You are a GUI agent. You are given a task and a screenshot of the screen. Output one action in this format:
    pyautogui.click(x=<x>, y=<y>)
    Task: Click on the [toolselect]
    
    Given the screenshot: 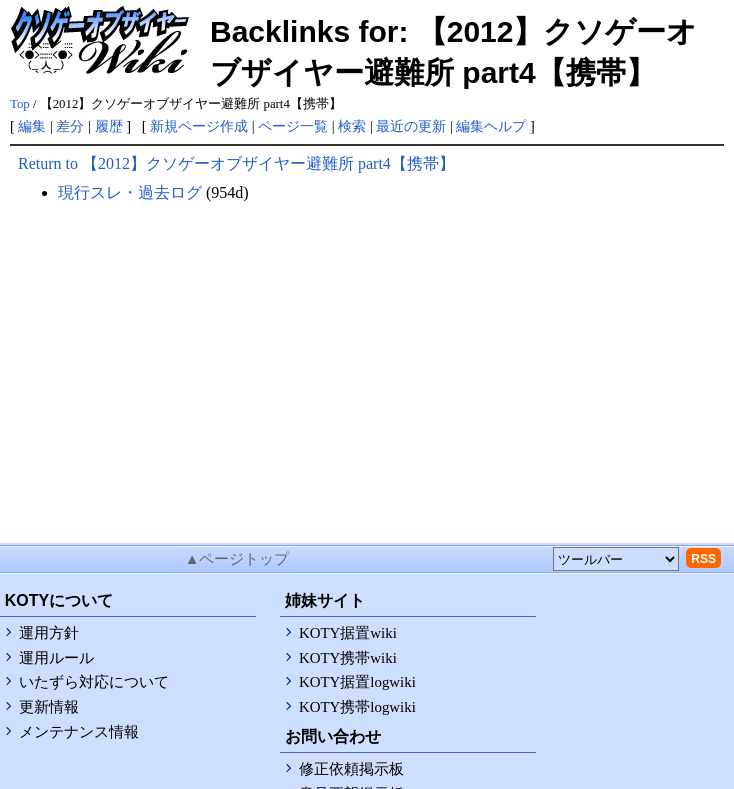 What is the action you would take?
    pyautogui.click(x=616, y=559)
    